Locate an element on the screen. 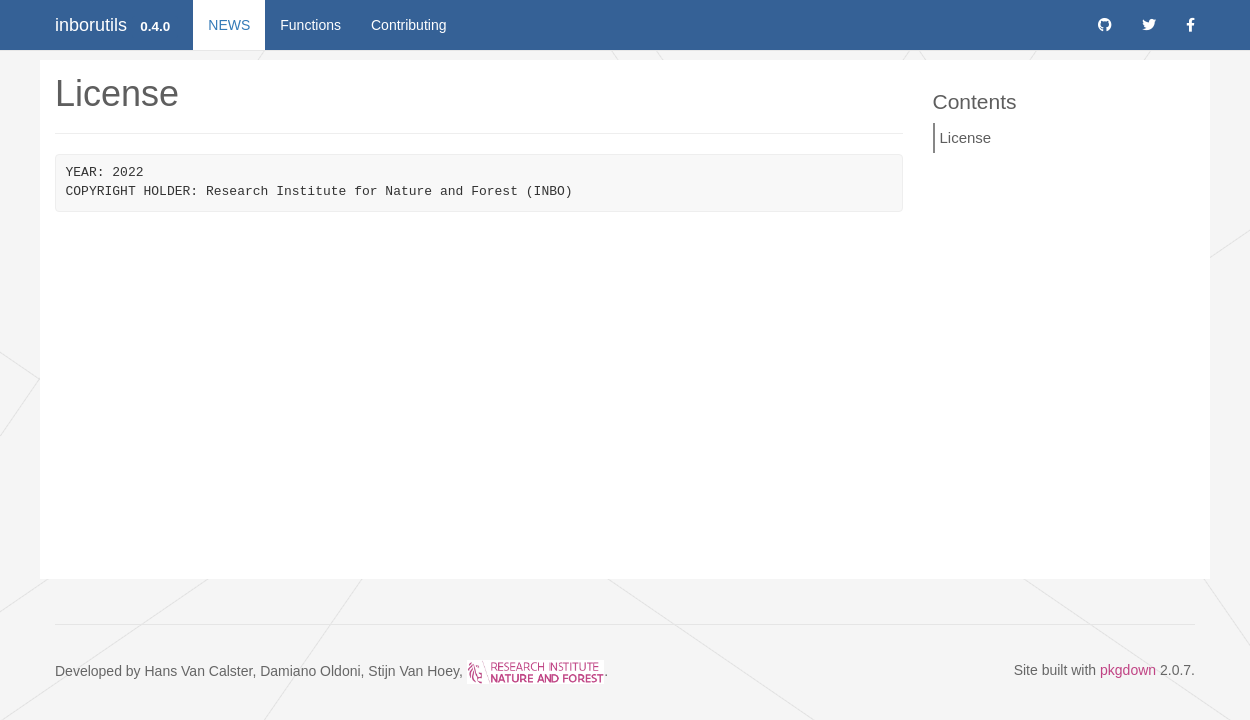 This screenshot has height=720, width=1250. NEWS is located at coordinates (229, 25).